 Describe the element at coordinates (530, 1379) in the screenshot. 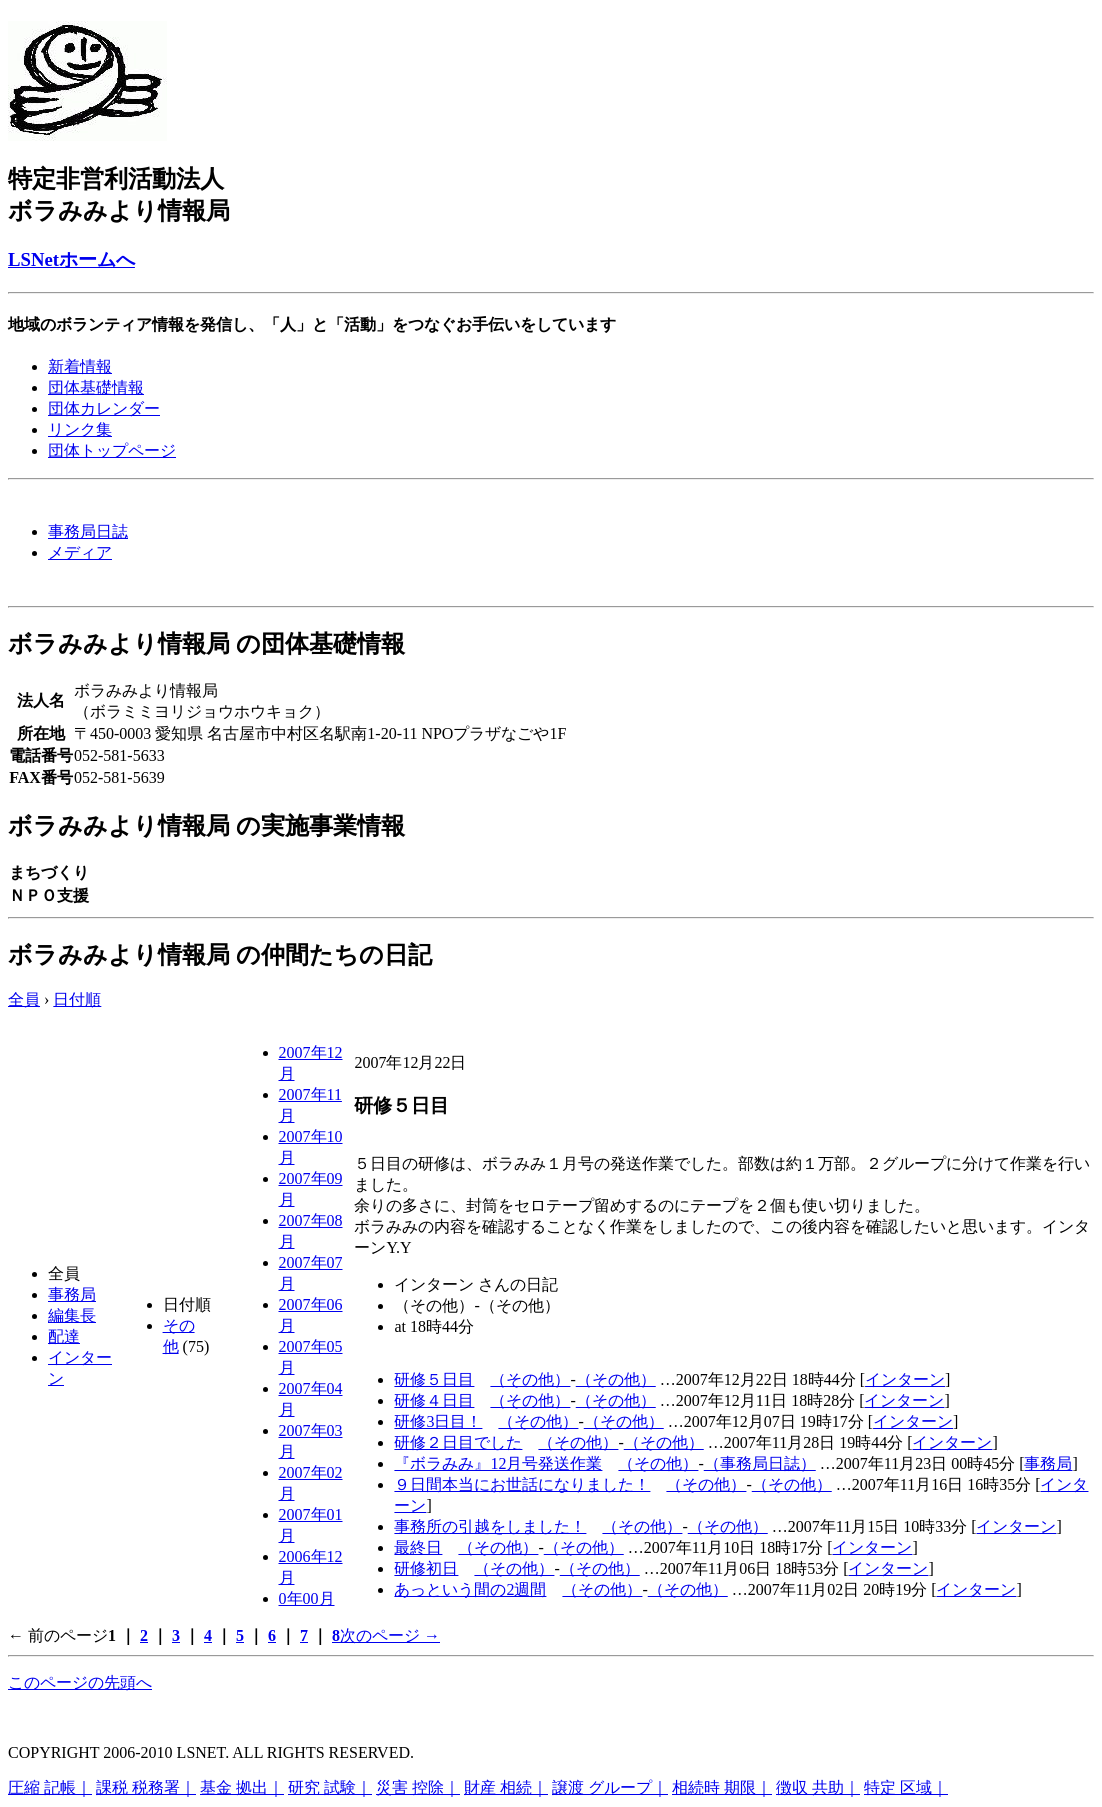

I see `（その他）` at that location.